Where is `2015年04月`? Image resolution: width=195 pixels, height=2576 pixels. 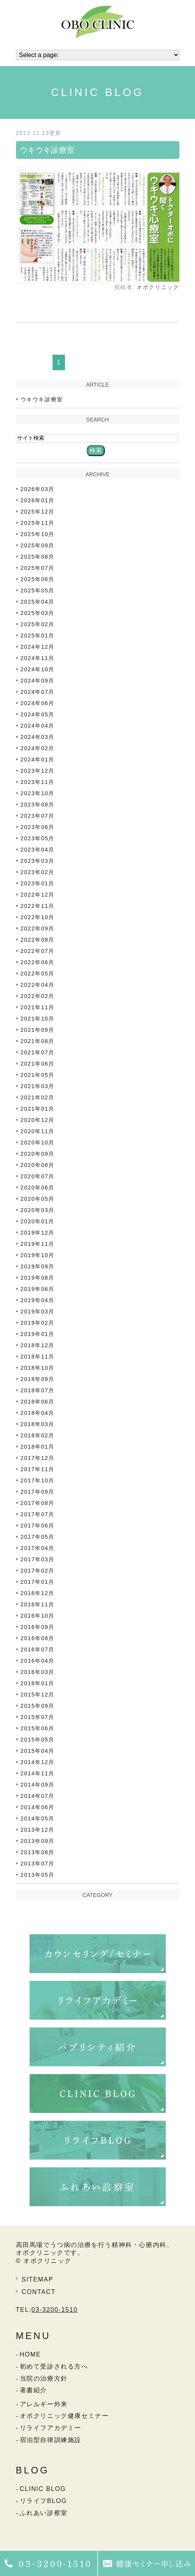 2015年04月 is located at coordinates (38, 1751).